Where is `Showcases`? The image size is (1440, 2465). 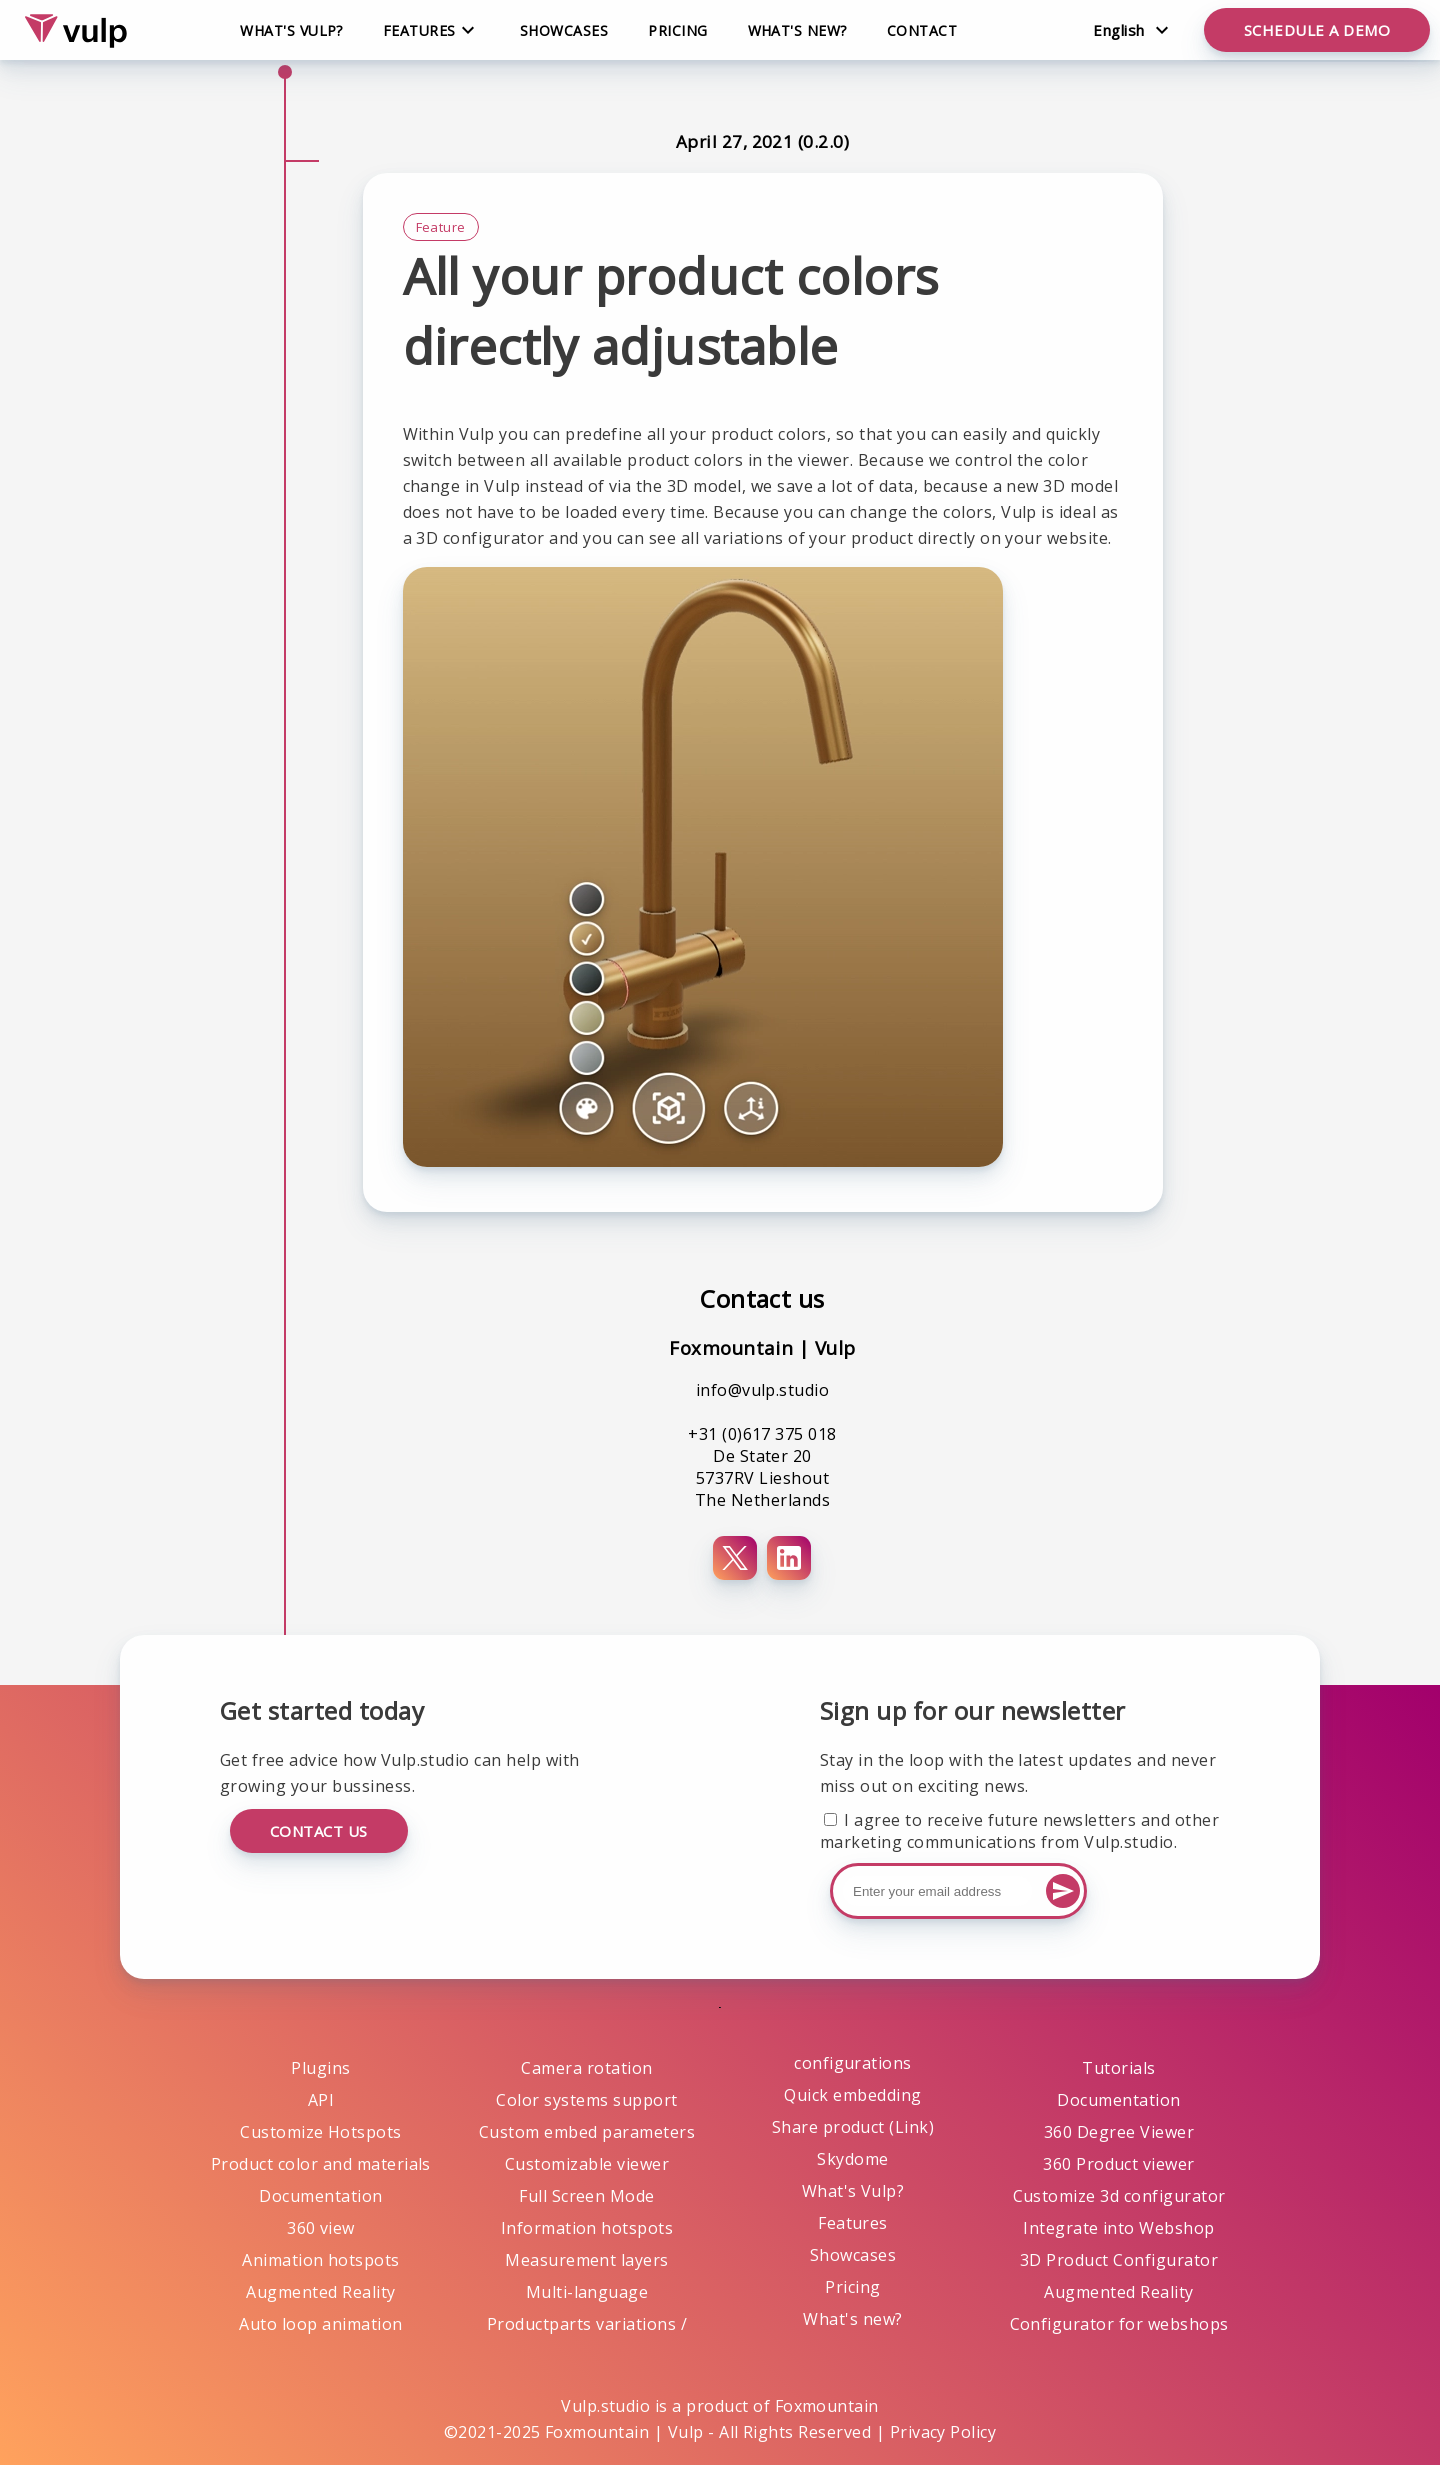
Showcases is located at coordinates (564, 30).